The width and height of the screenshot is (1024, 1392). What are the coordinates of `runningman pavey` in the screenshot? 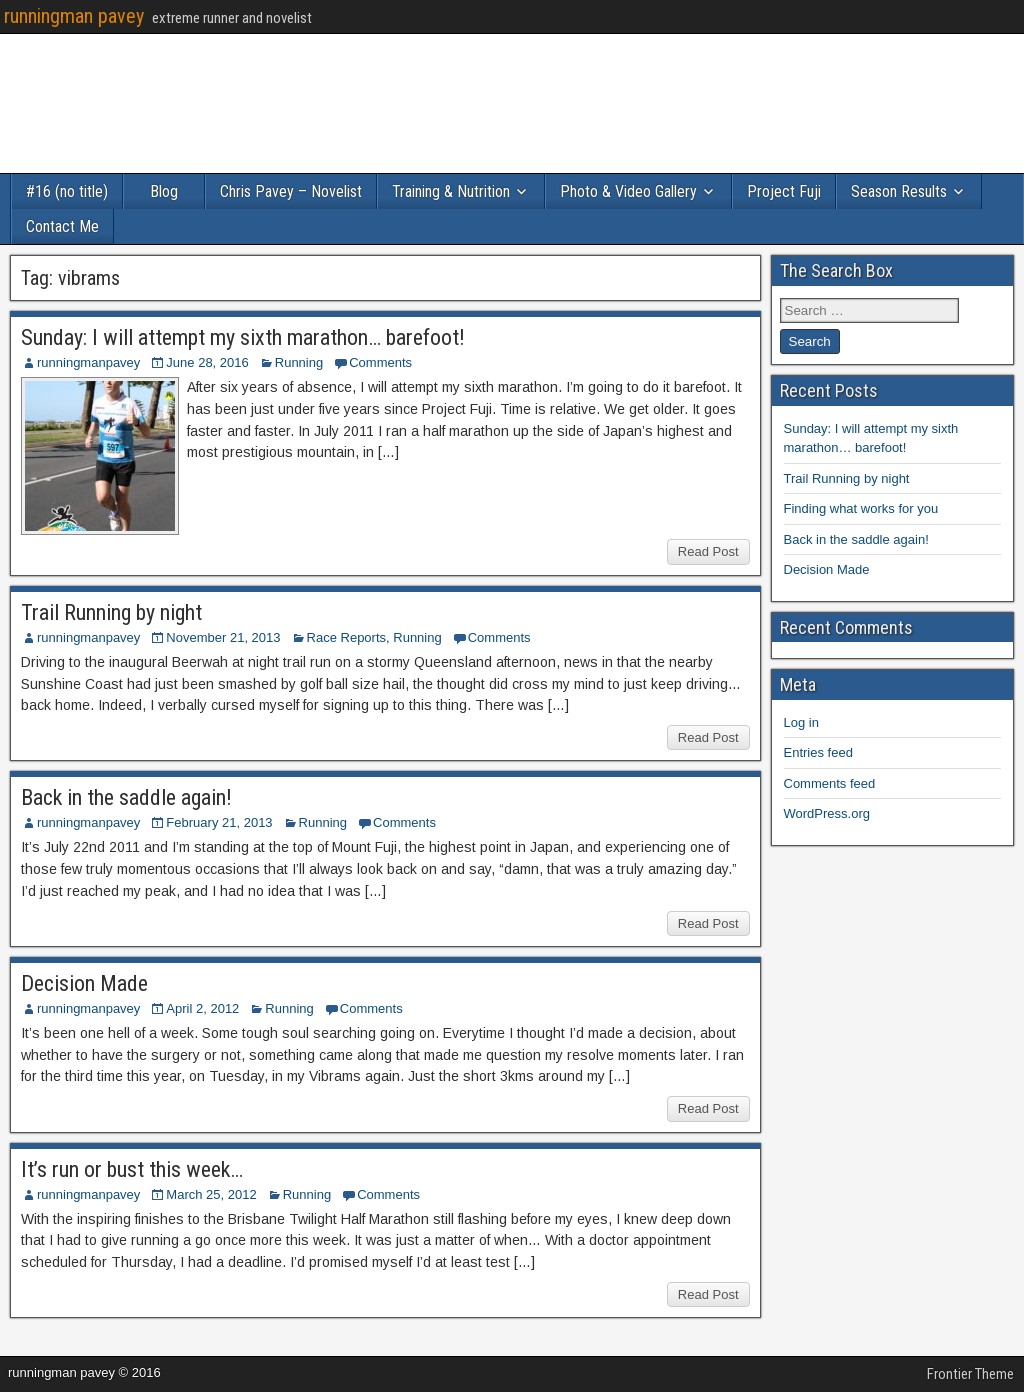 It's located at (74, 16).